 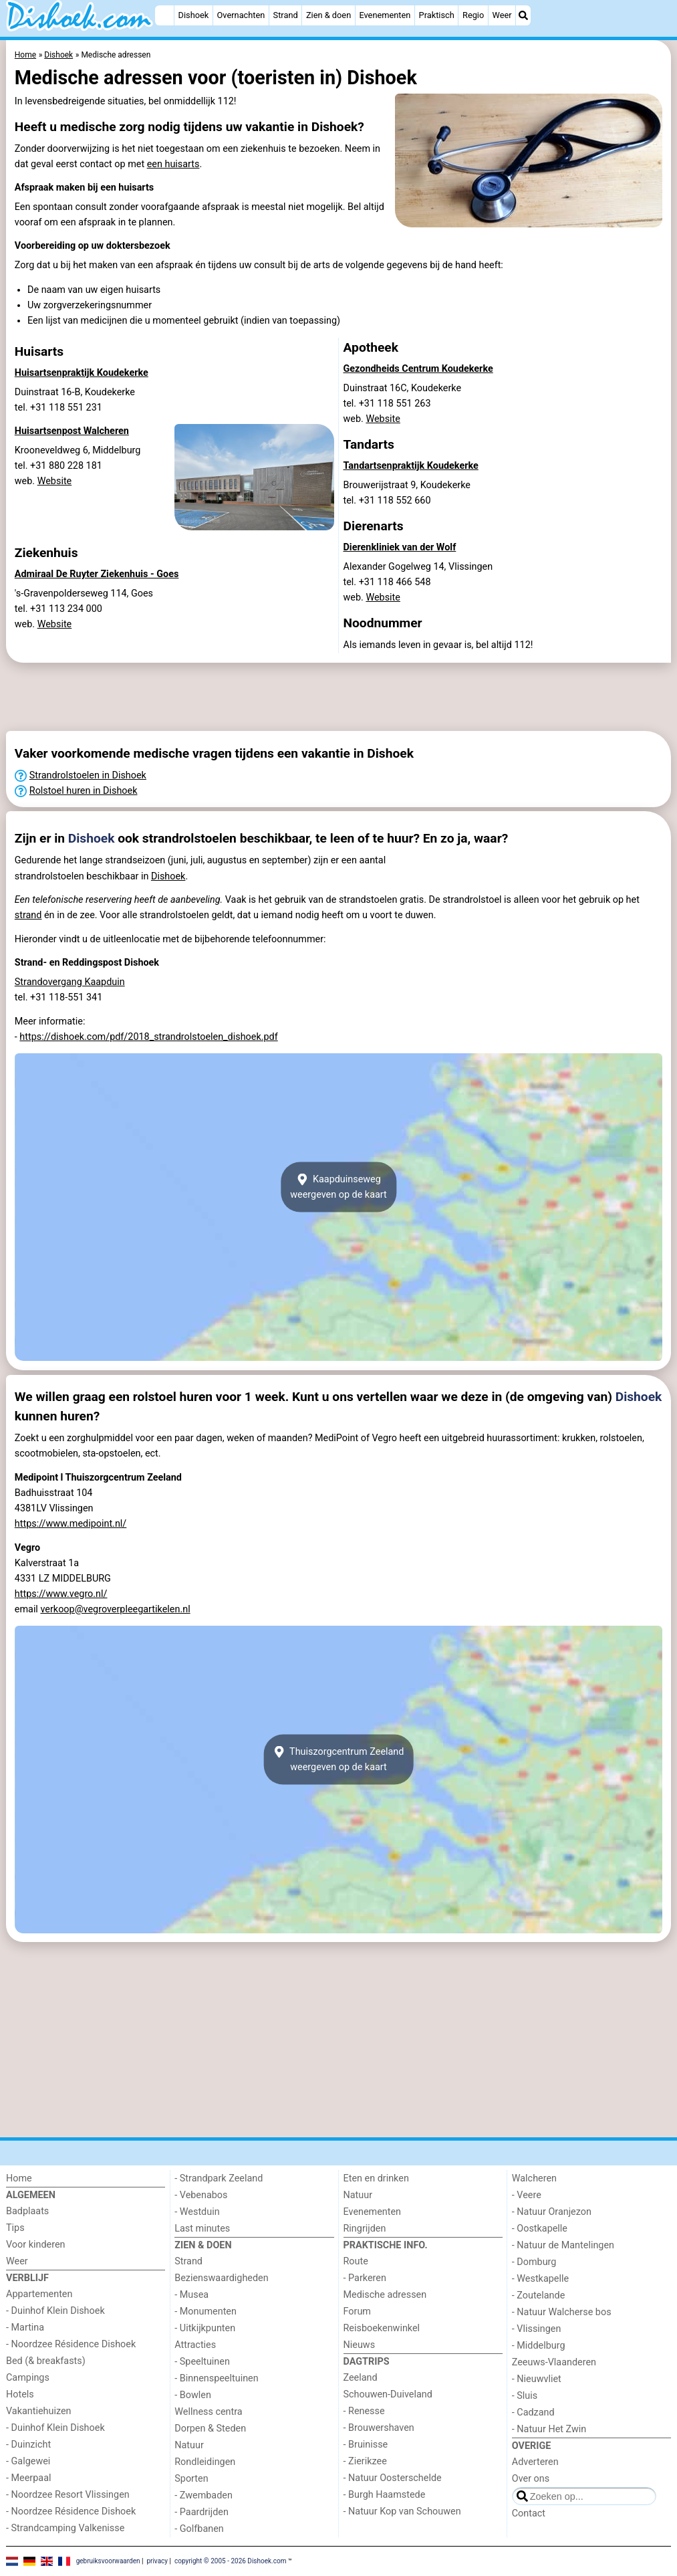 I want to click on - Vebenabos, so click(x=200, y=2195).